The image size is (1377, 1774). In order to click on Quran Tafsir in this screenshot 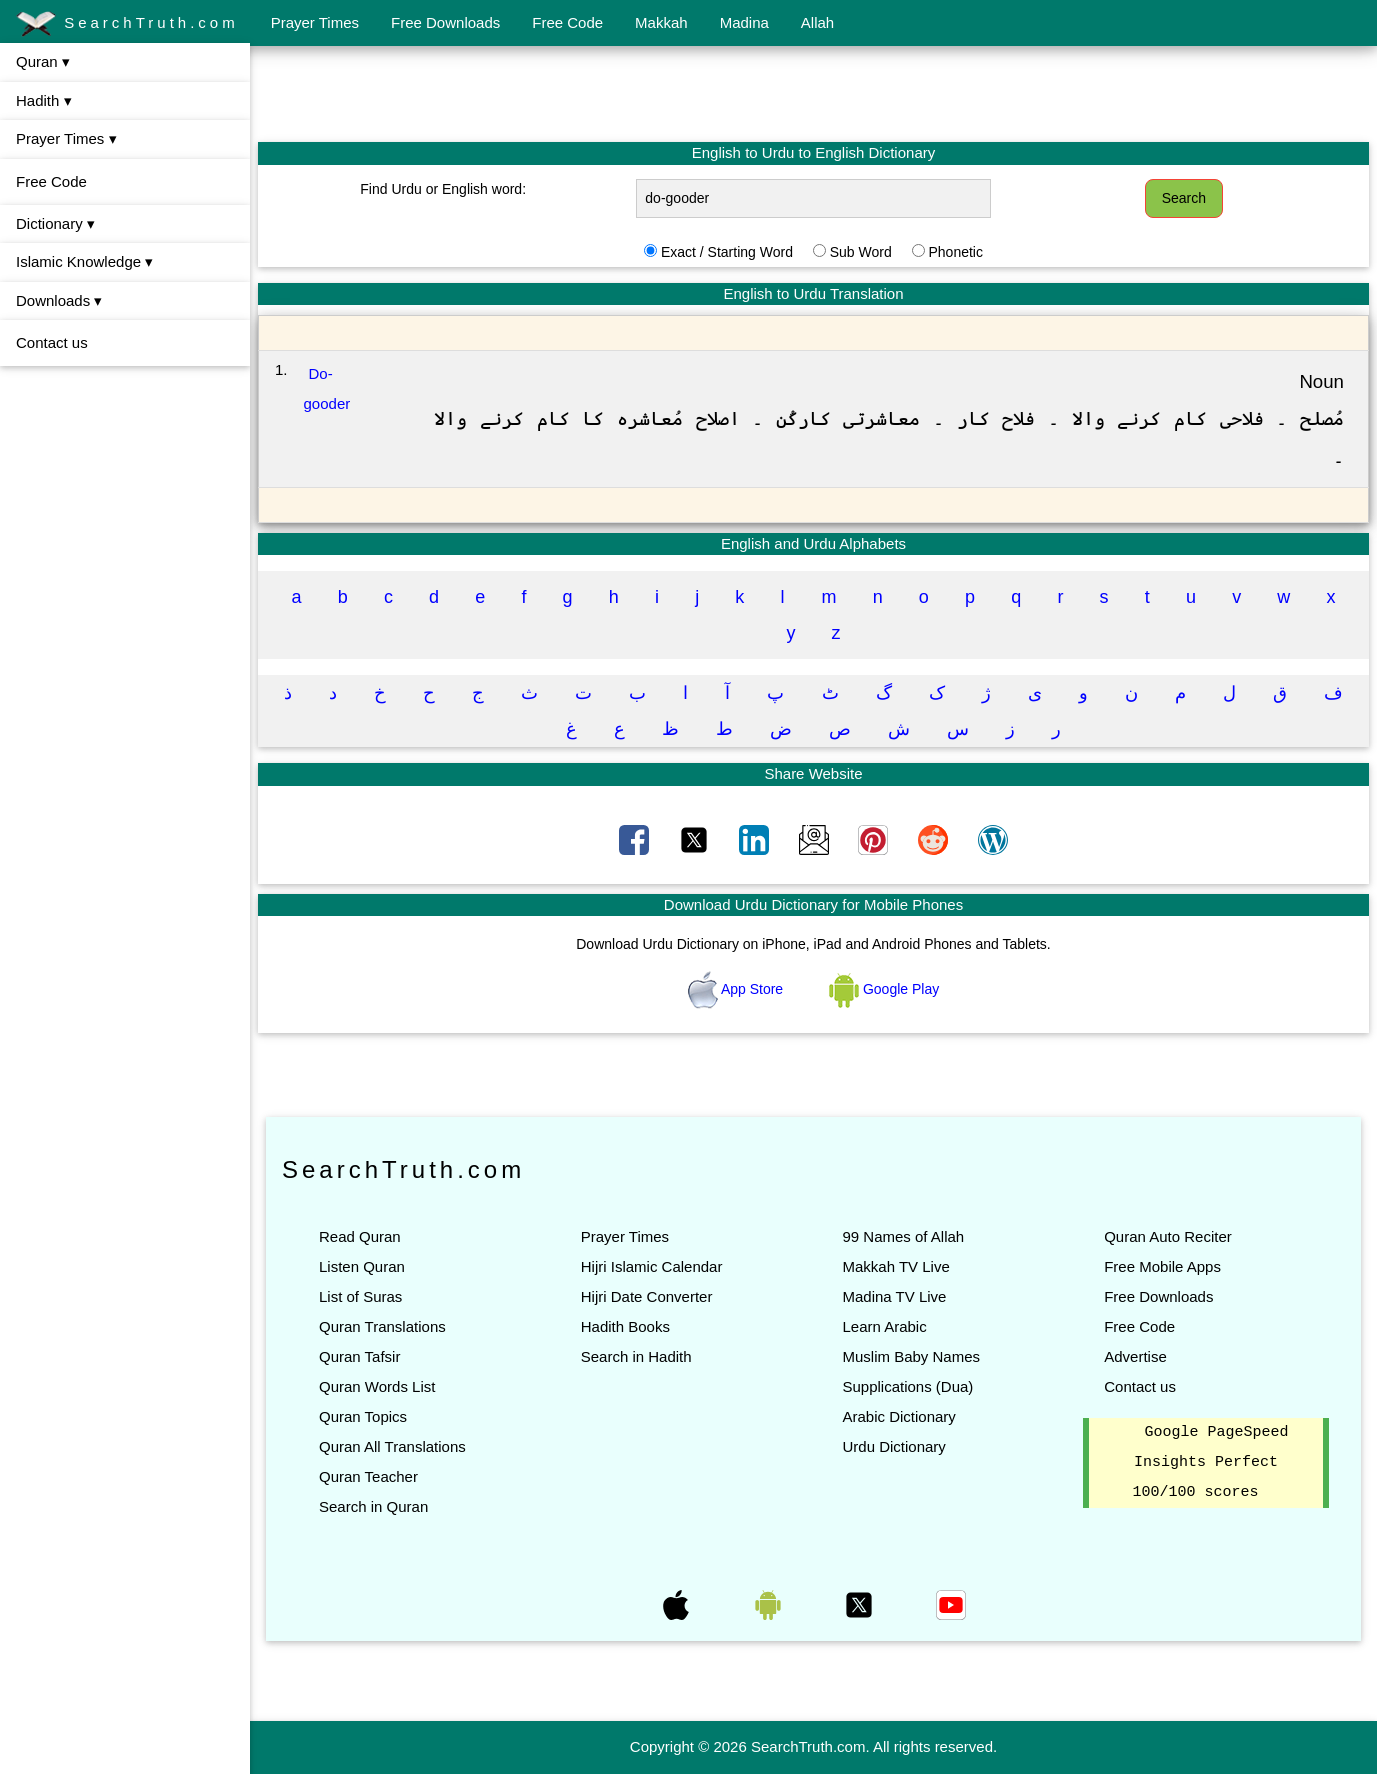, I will do `click(359, 1356)`.